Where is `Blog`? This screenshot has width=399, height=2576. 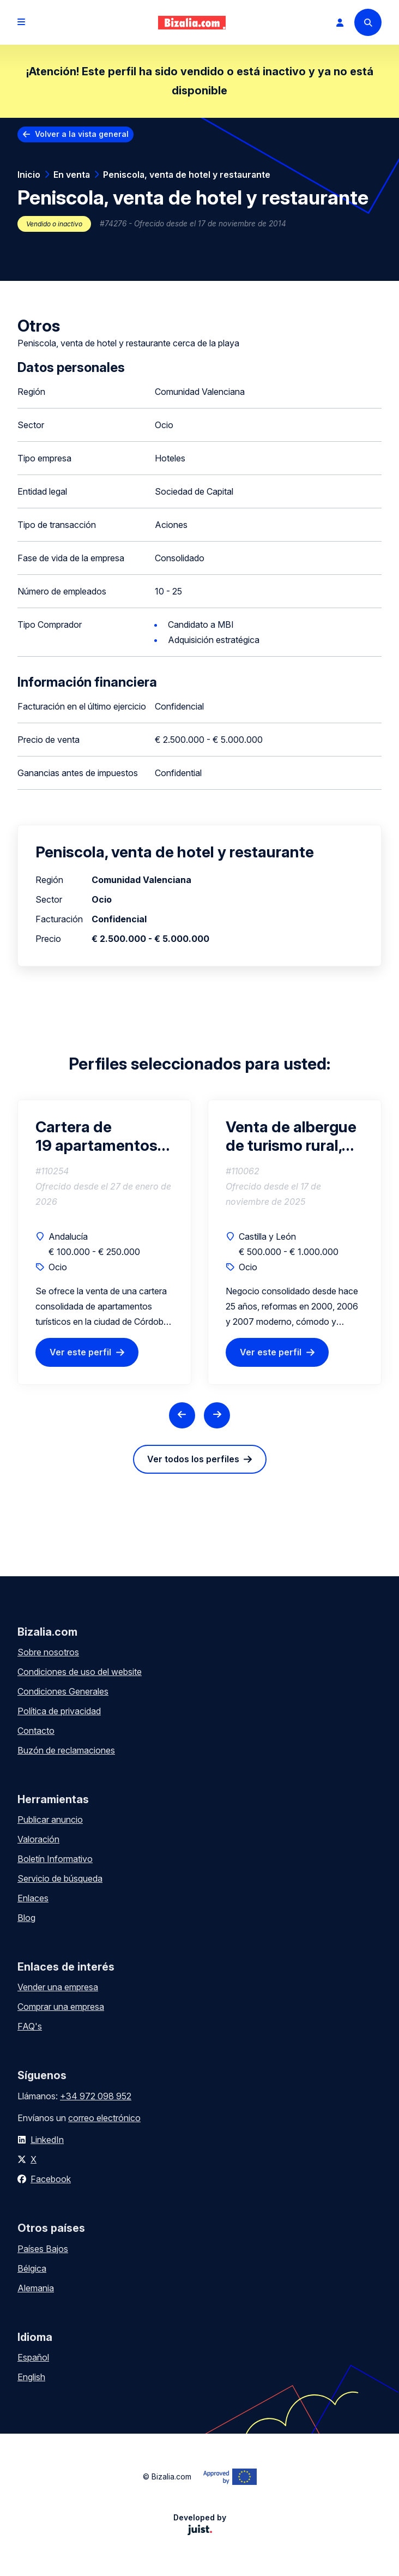 Blog is located at coordinates (26, 1917).